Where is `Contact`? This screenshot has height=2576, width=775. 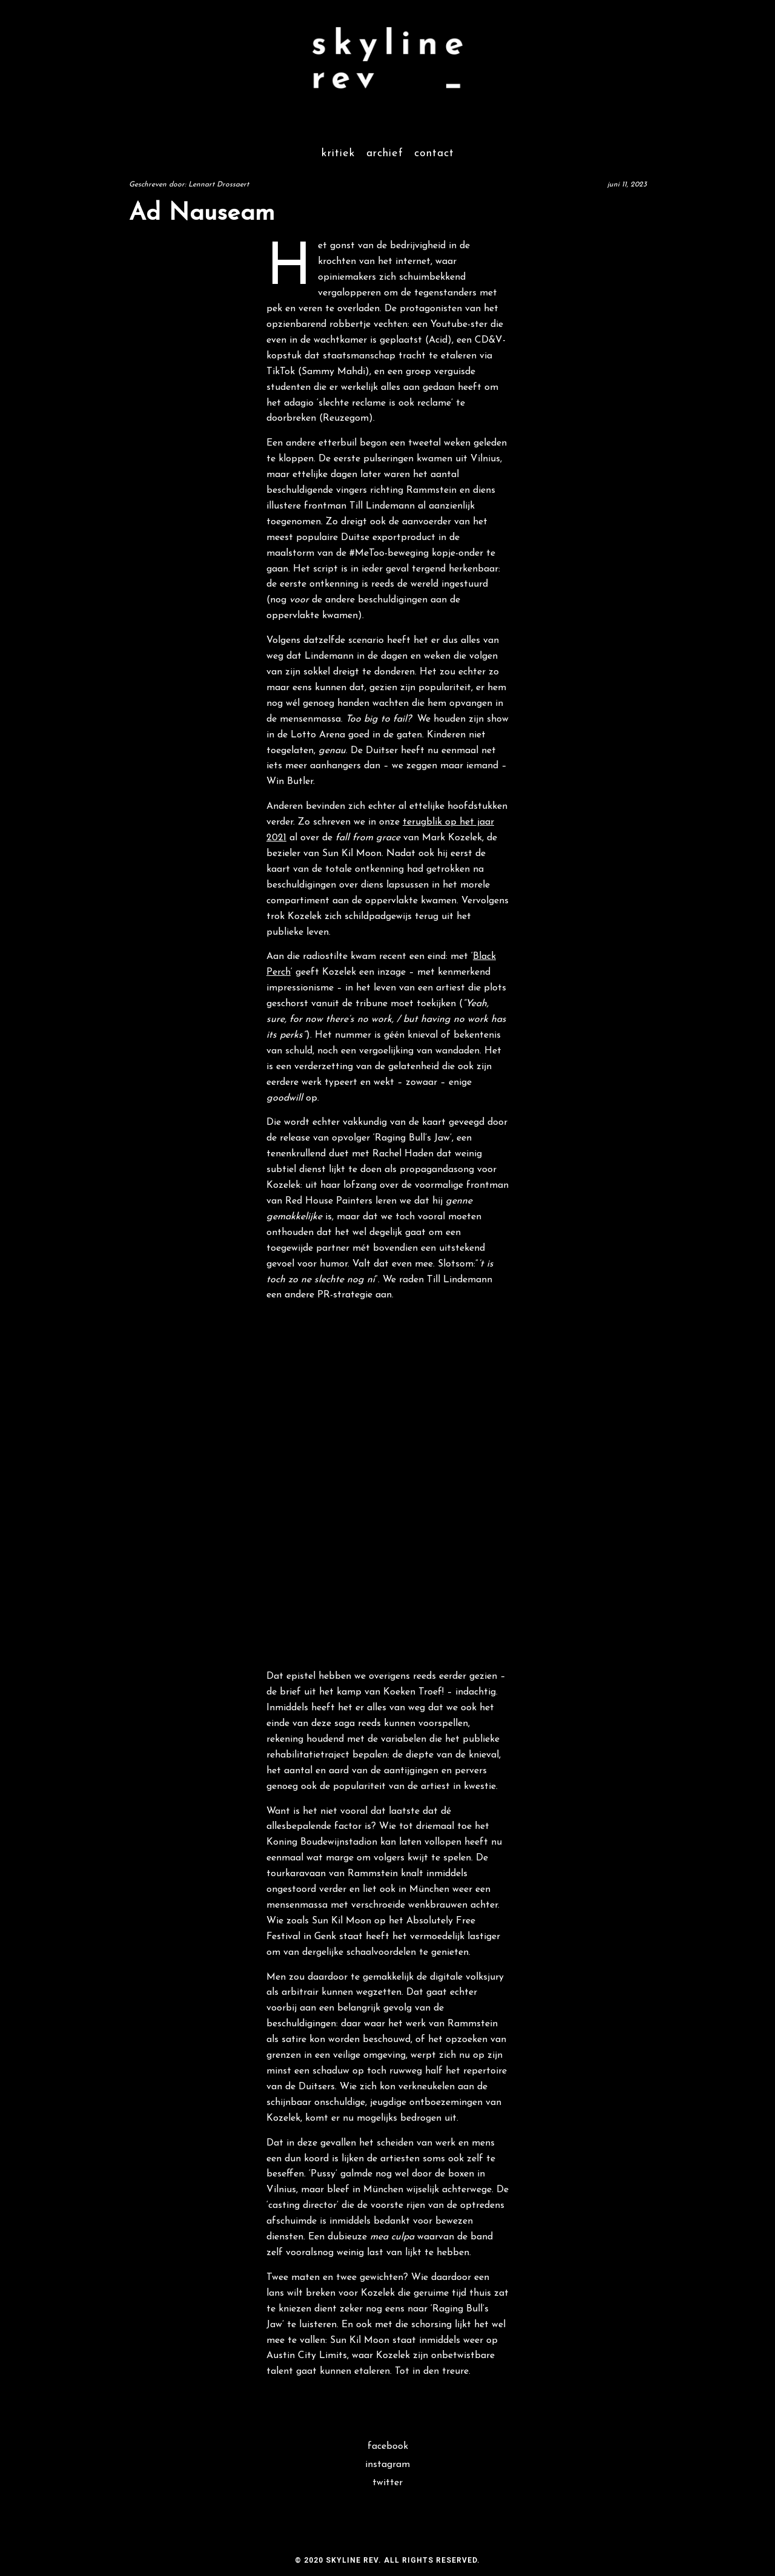 Contact is located at coordinates (434, 153).